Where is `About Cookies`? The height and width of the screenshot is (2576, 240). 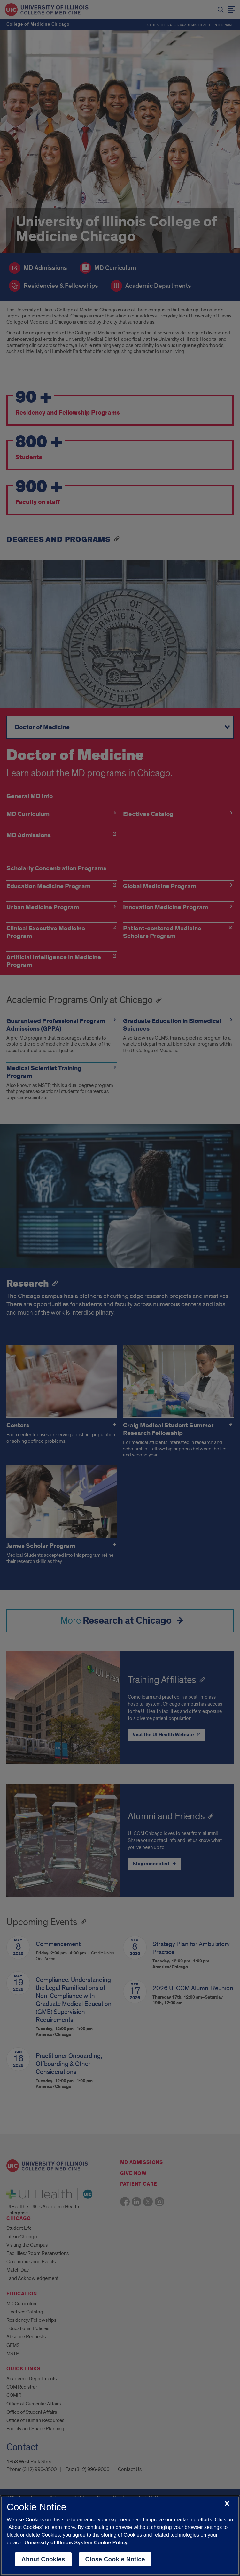
About Cookies is located at coordinates (43, 2559).